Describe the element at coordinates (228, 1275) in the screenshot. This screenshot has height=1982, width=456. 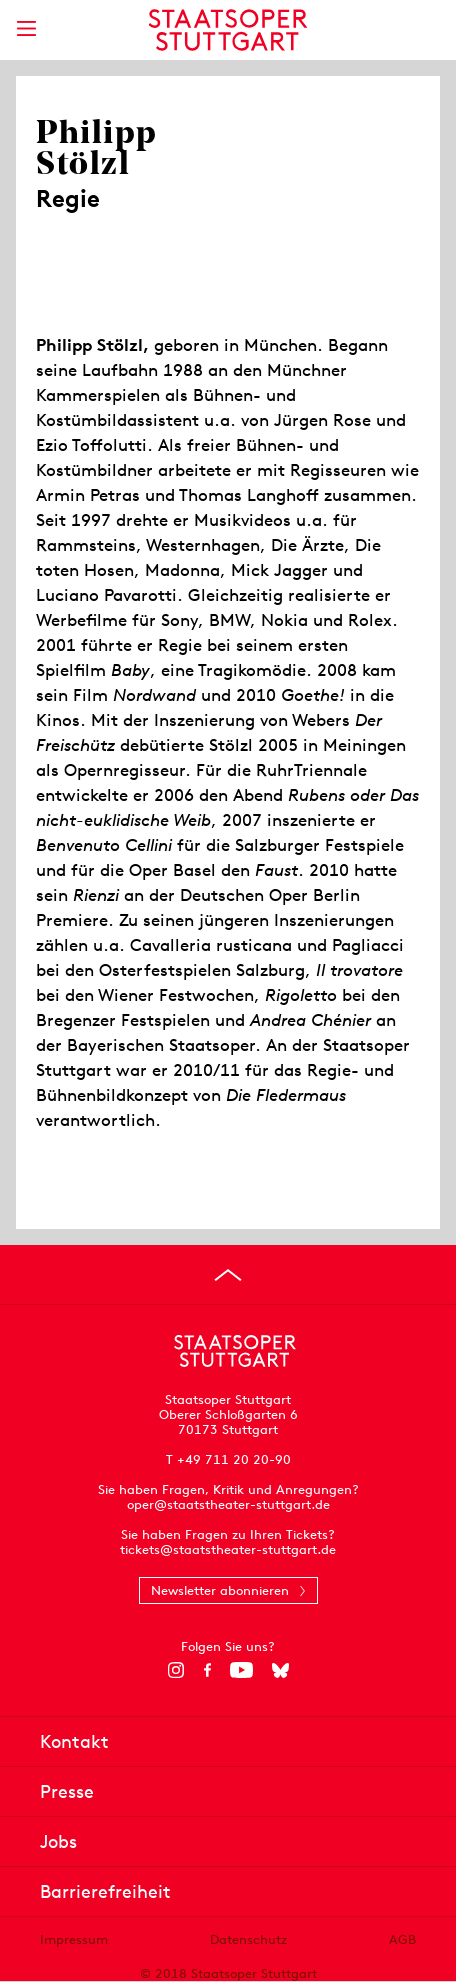
I see `[An den Seitenanfang springen]` at that location.